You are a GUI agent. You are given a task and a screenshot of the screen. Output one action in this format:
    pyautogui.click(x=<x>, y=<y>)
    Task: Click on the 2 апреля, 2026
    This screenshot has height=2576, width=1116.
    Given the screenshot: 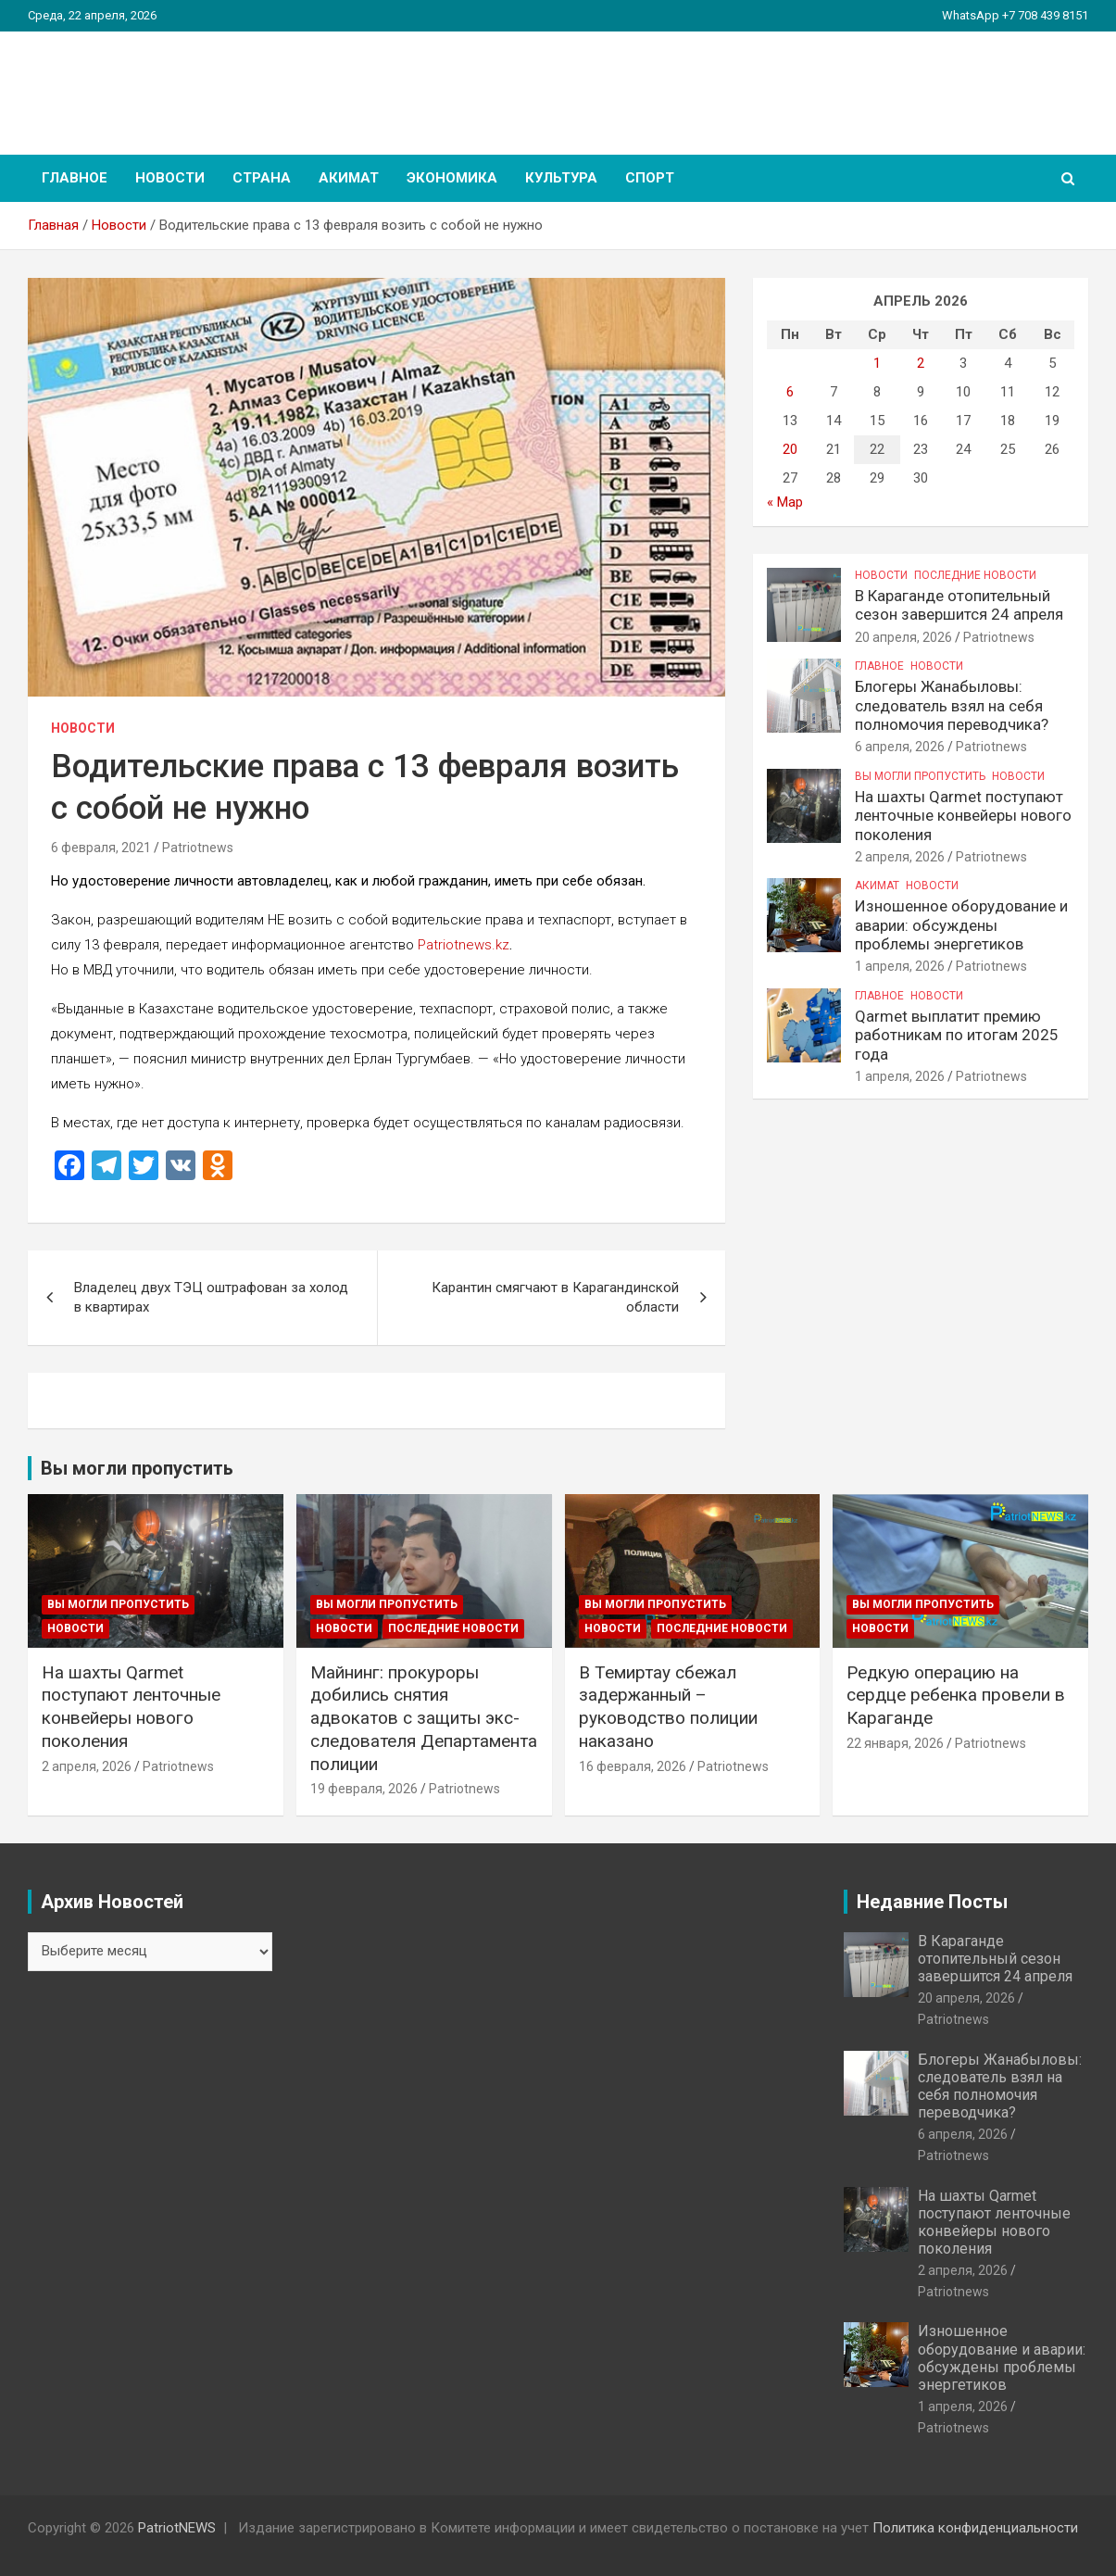 What is the action you would take?
    pyautogui.click(x=900, y=856)
    